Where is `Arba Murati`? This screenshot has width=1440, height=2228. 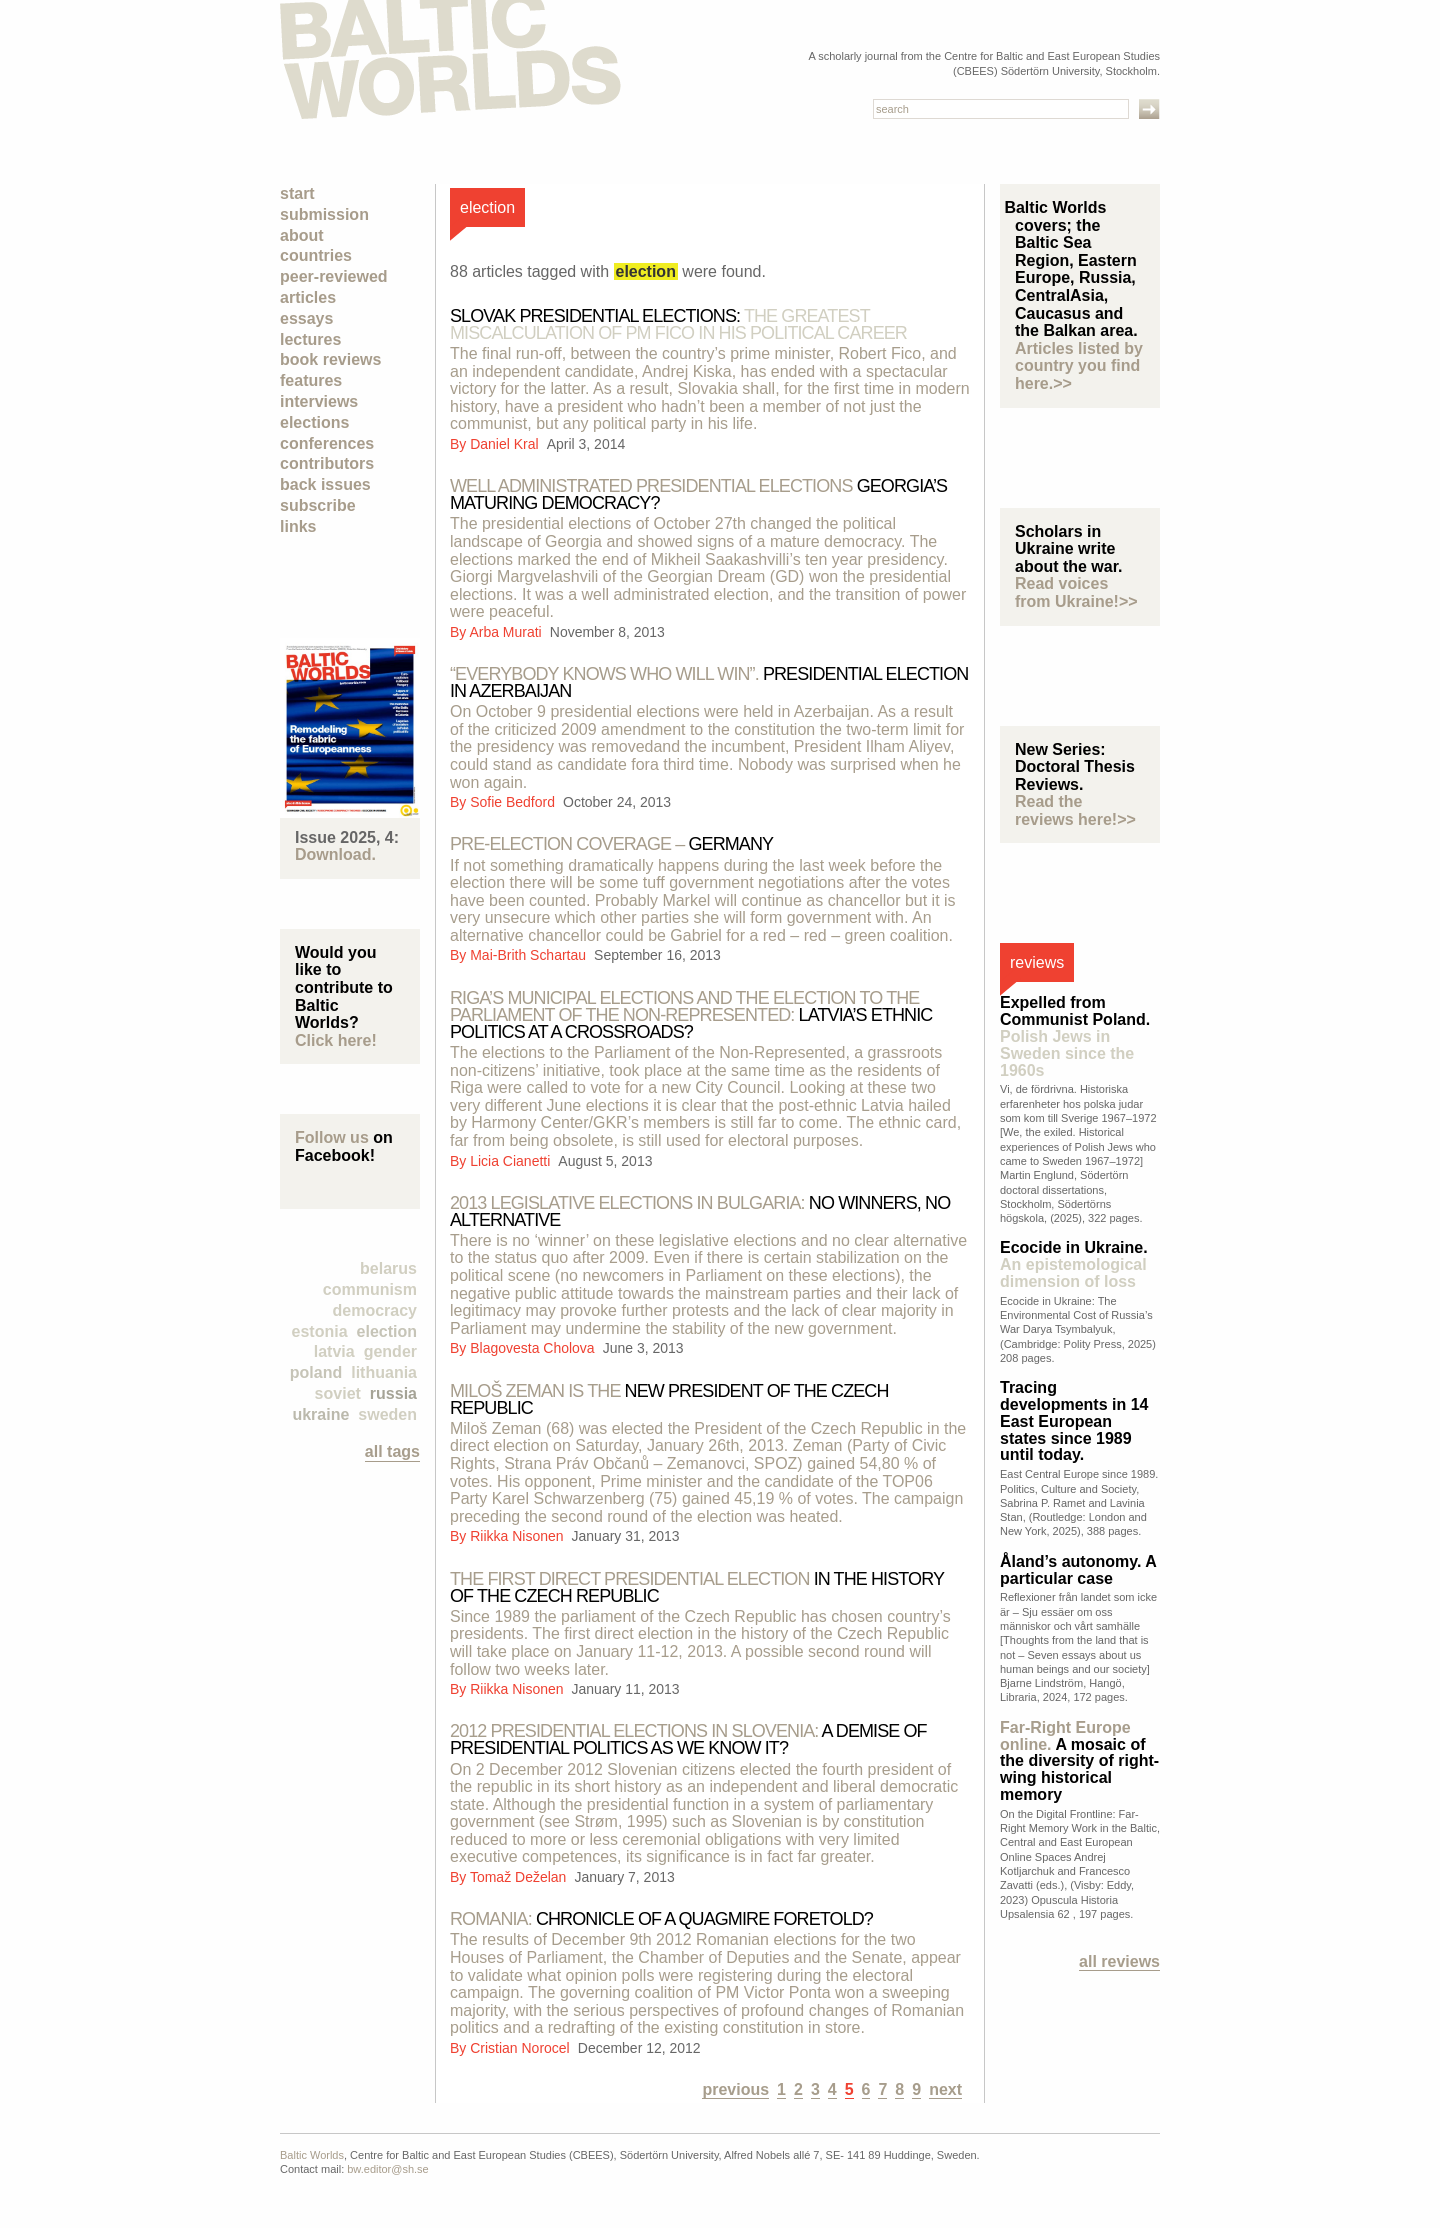
Arba Murati is located at coordinates (507, 632).